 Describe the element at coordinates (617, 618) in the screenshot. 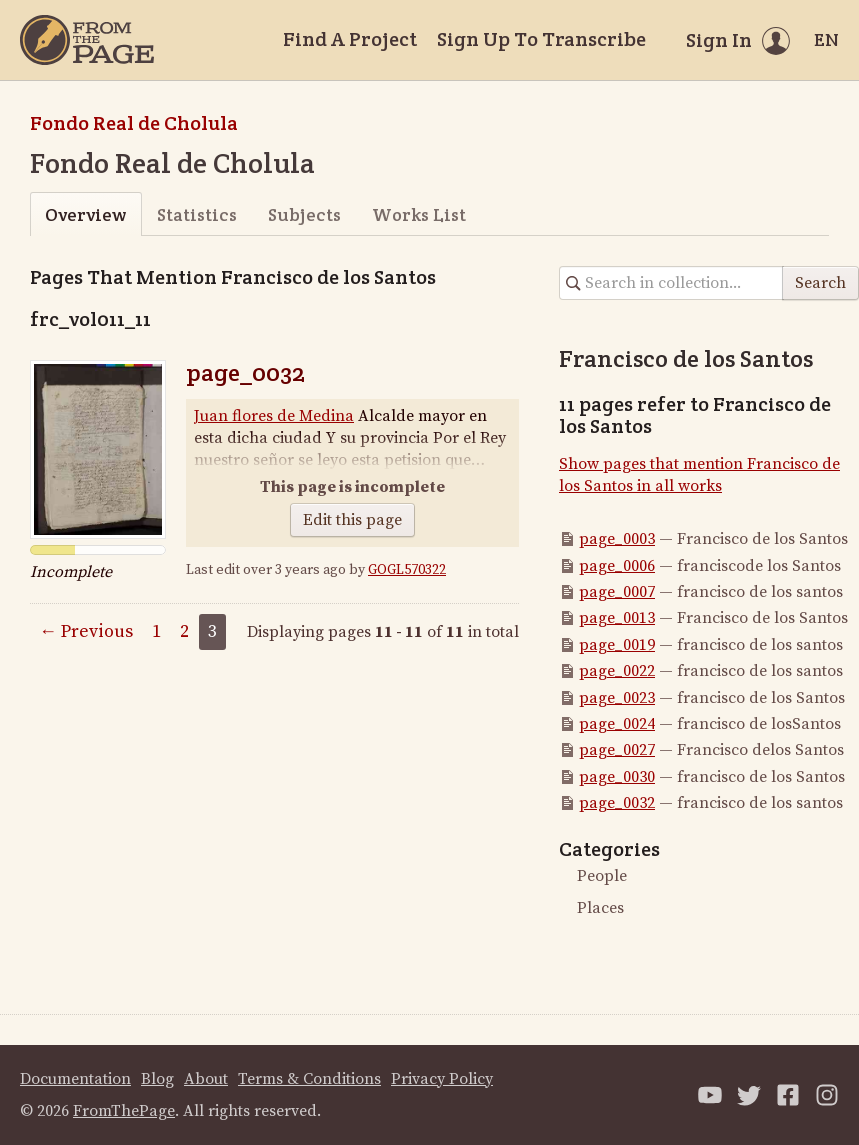

I see `page_0013` at that location.